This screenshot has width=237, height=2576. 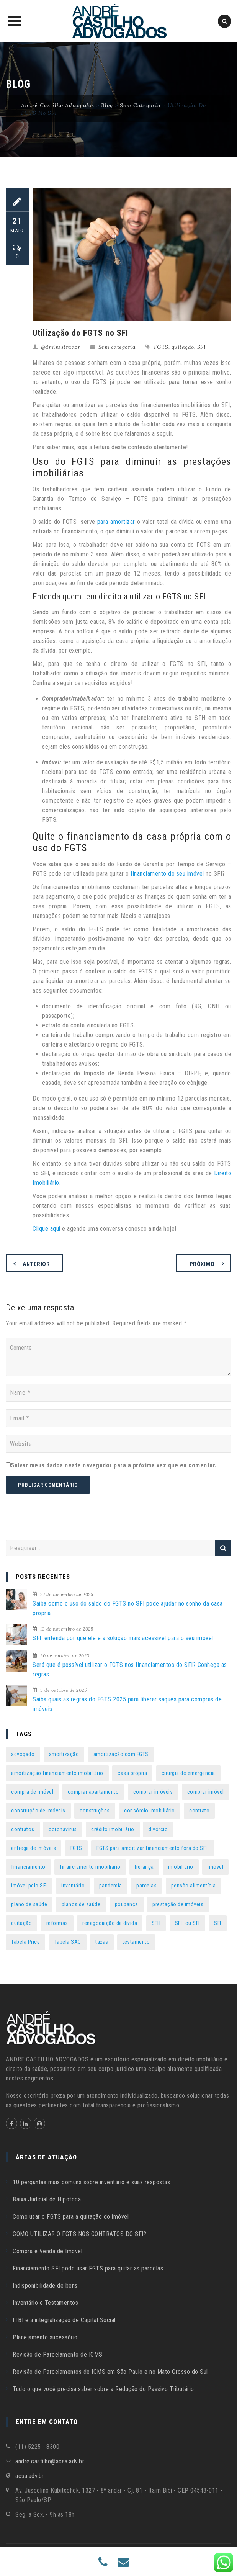 I want to click on compra de imóvel [compra de imóvel (3 itens)], so click(x=32, y=1792).